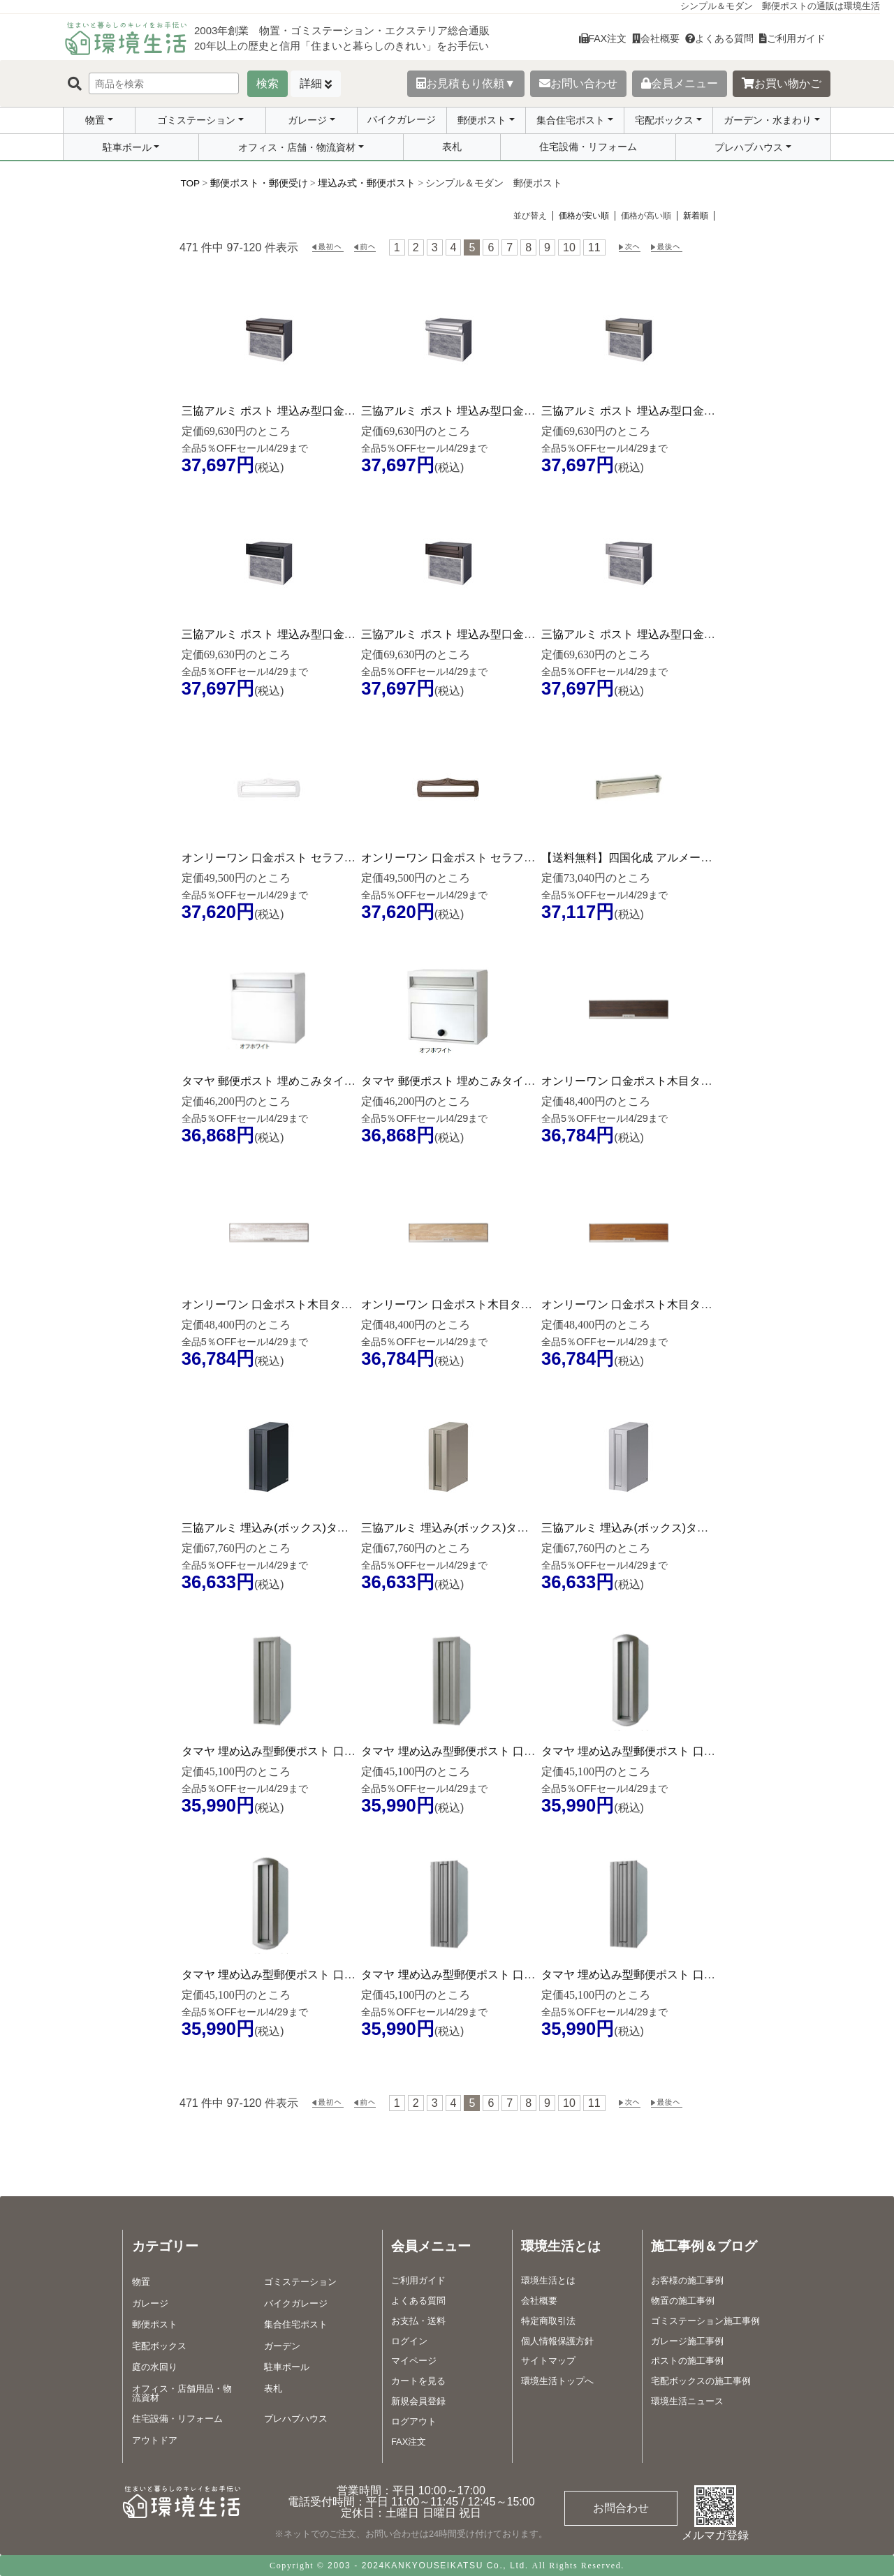  What do you see at coordinates (588, 146) in the screenshot?
I see `住宅設備・リフォーム` at bounding box center [588, 146].